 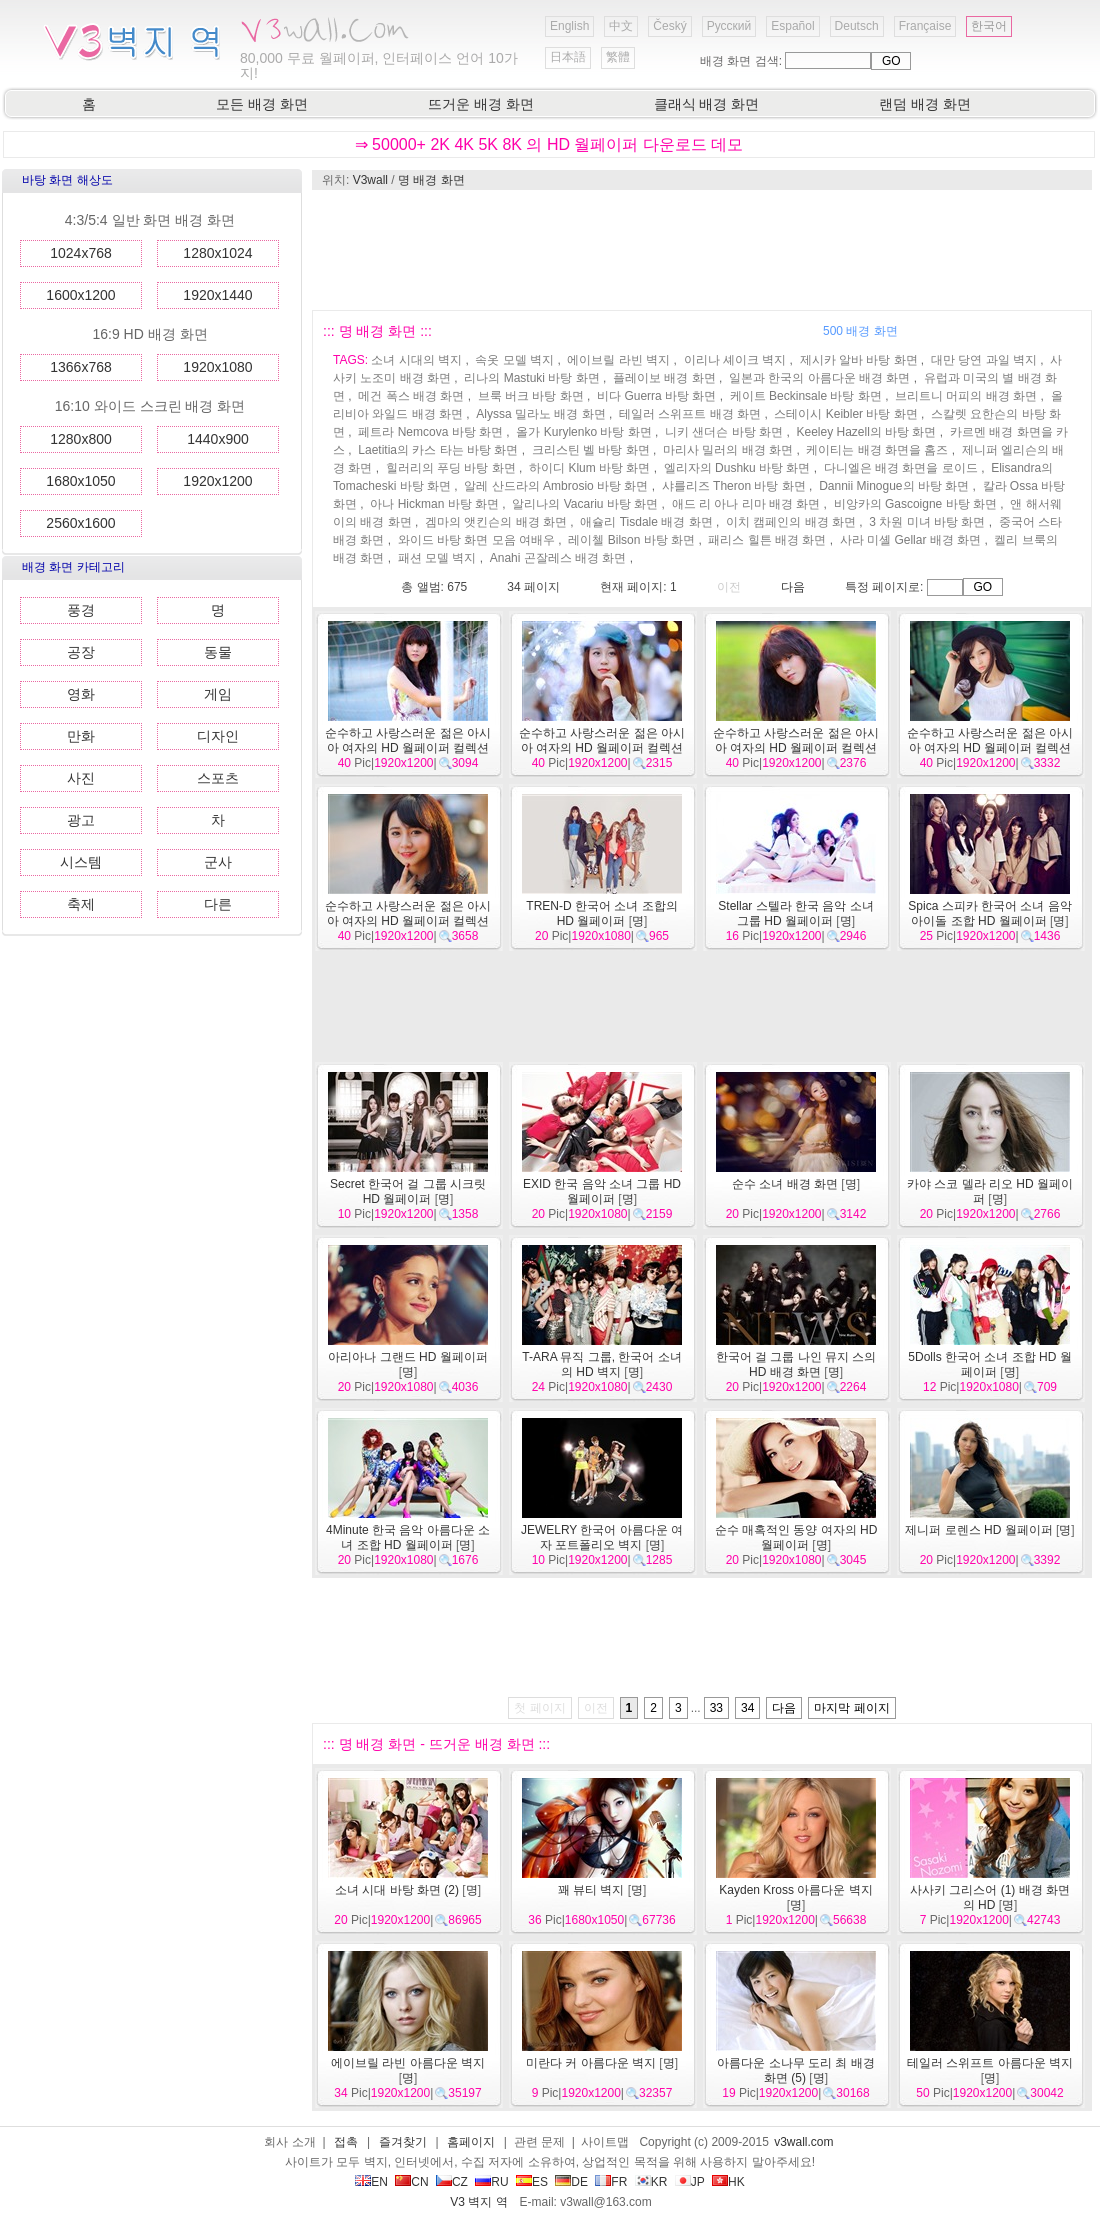 I want to click on DE, so click(x=571, y=2182).